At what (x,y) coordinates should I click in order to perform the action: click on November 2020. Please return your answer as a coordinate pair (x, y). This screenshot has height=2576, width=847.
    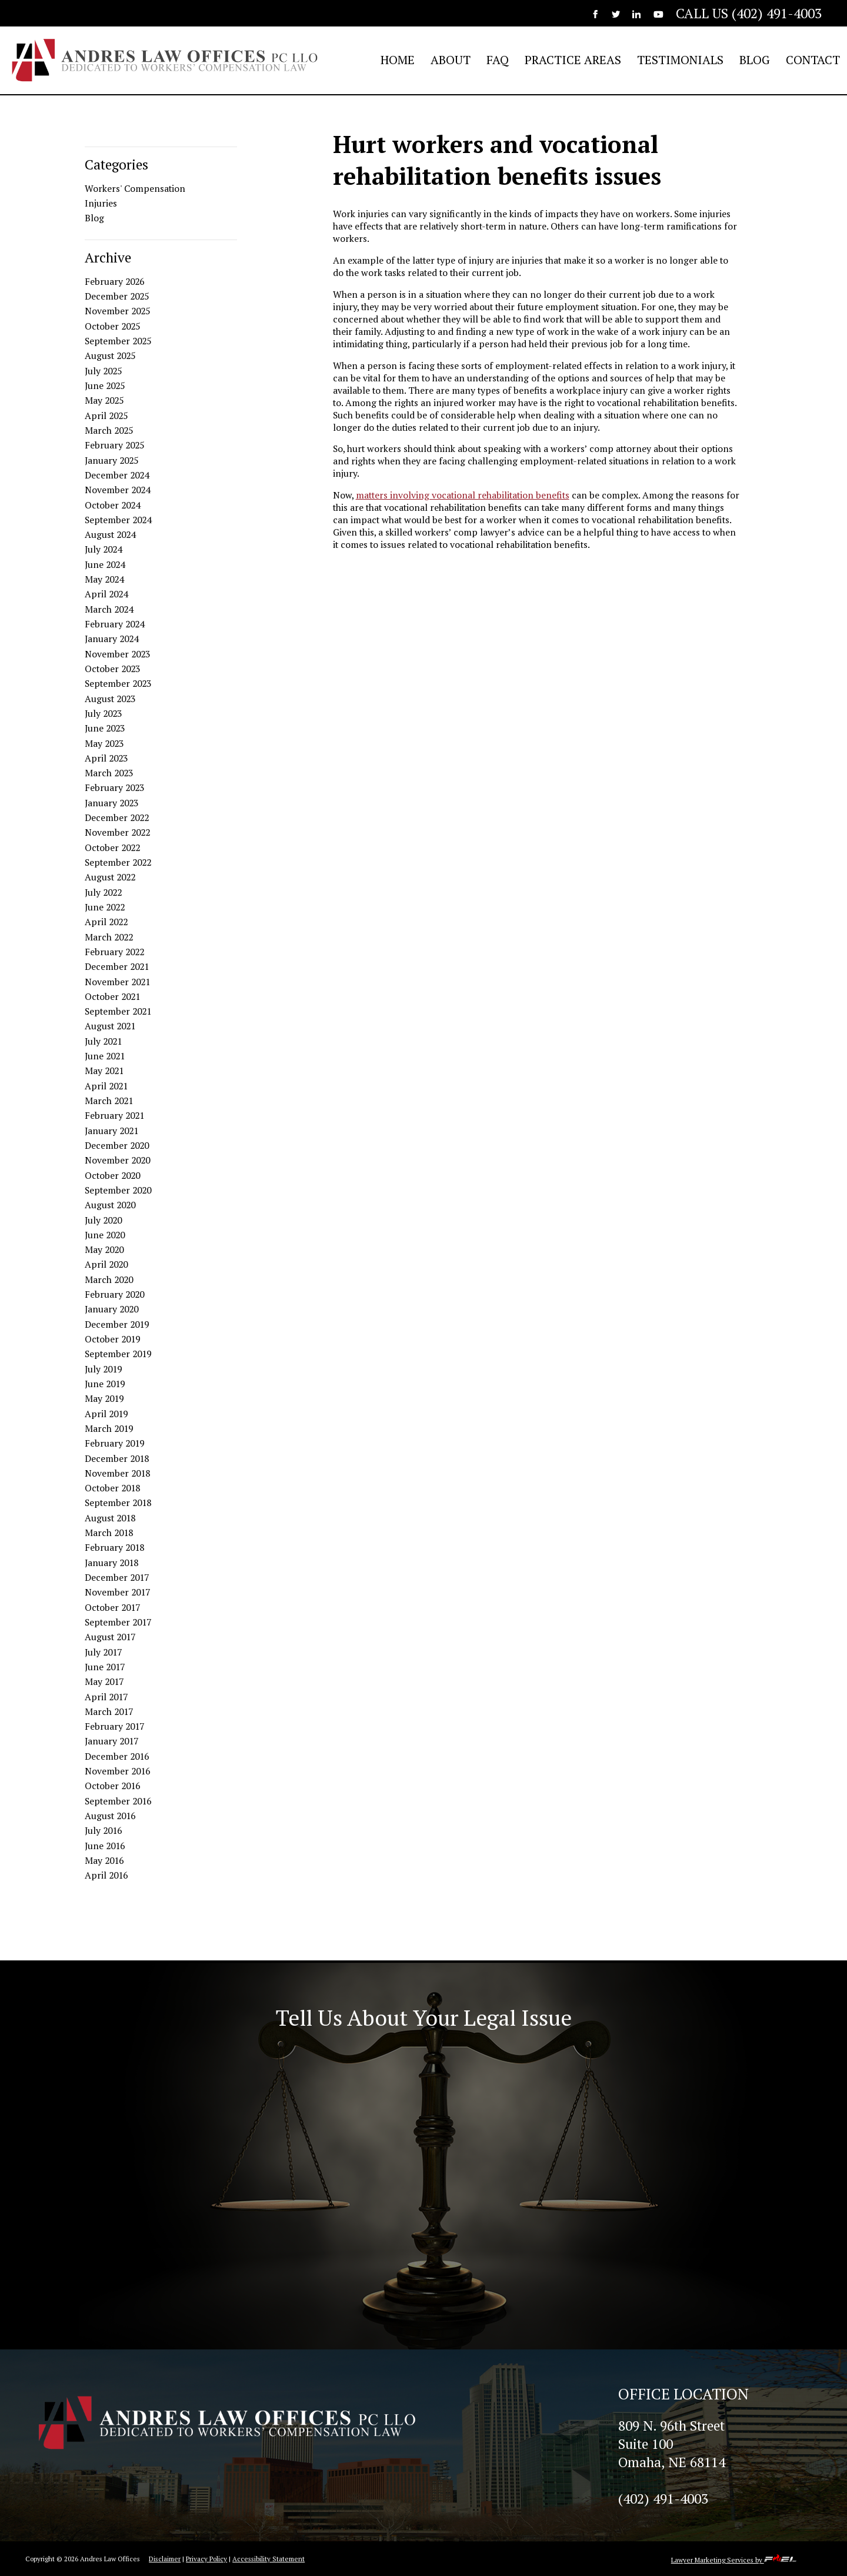
    Looking at the image, I should click on (117, 1160).